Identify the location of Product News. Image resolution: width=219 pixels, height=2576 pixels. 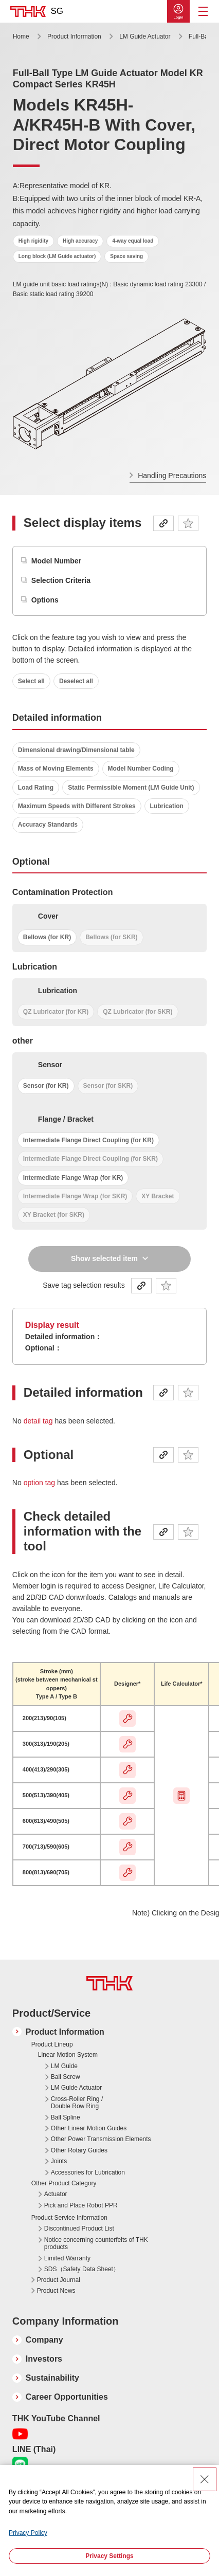
(56, 2290).